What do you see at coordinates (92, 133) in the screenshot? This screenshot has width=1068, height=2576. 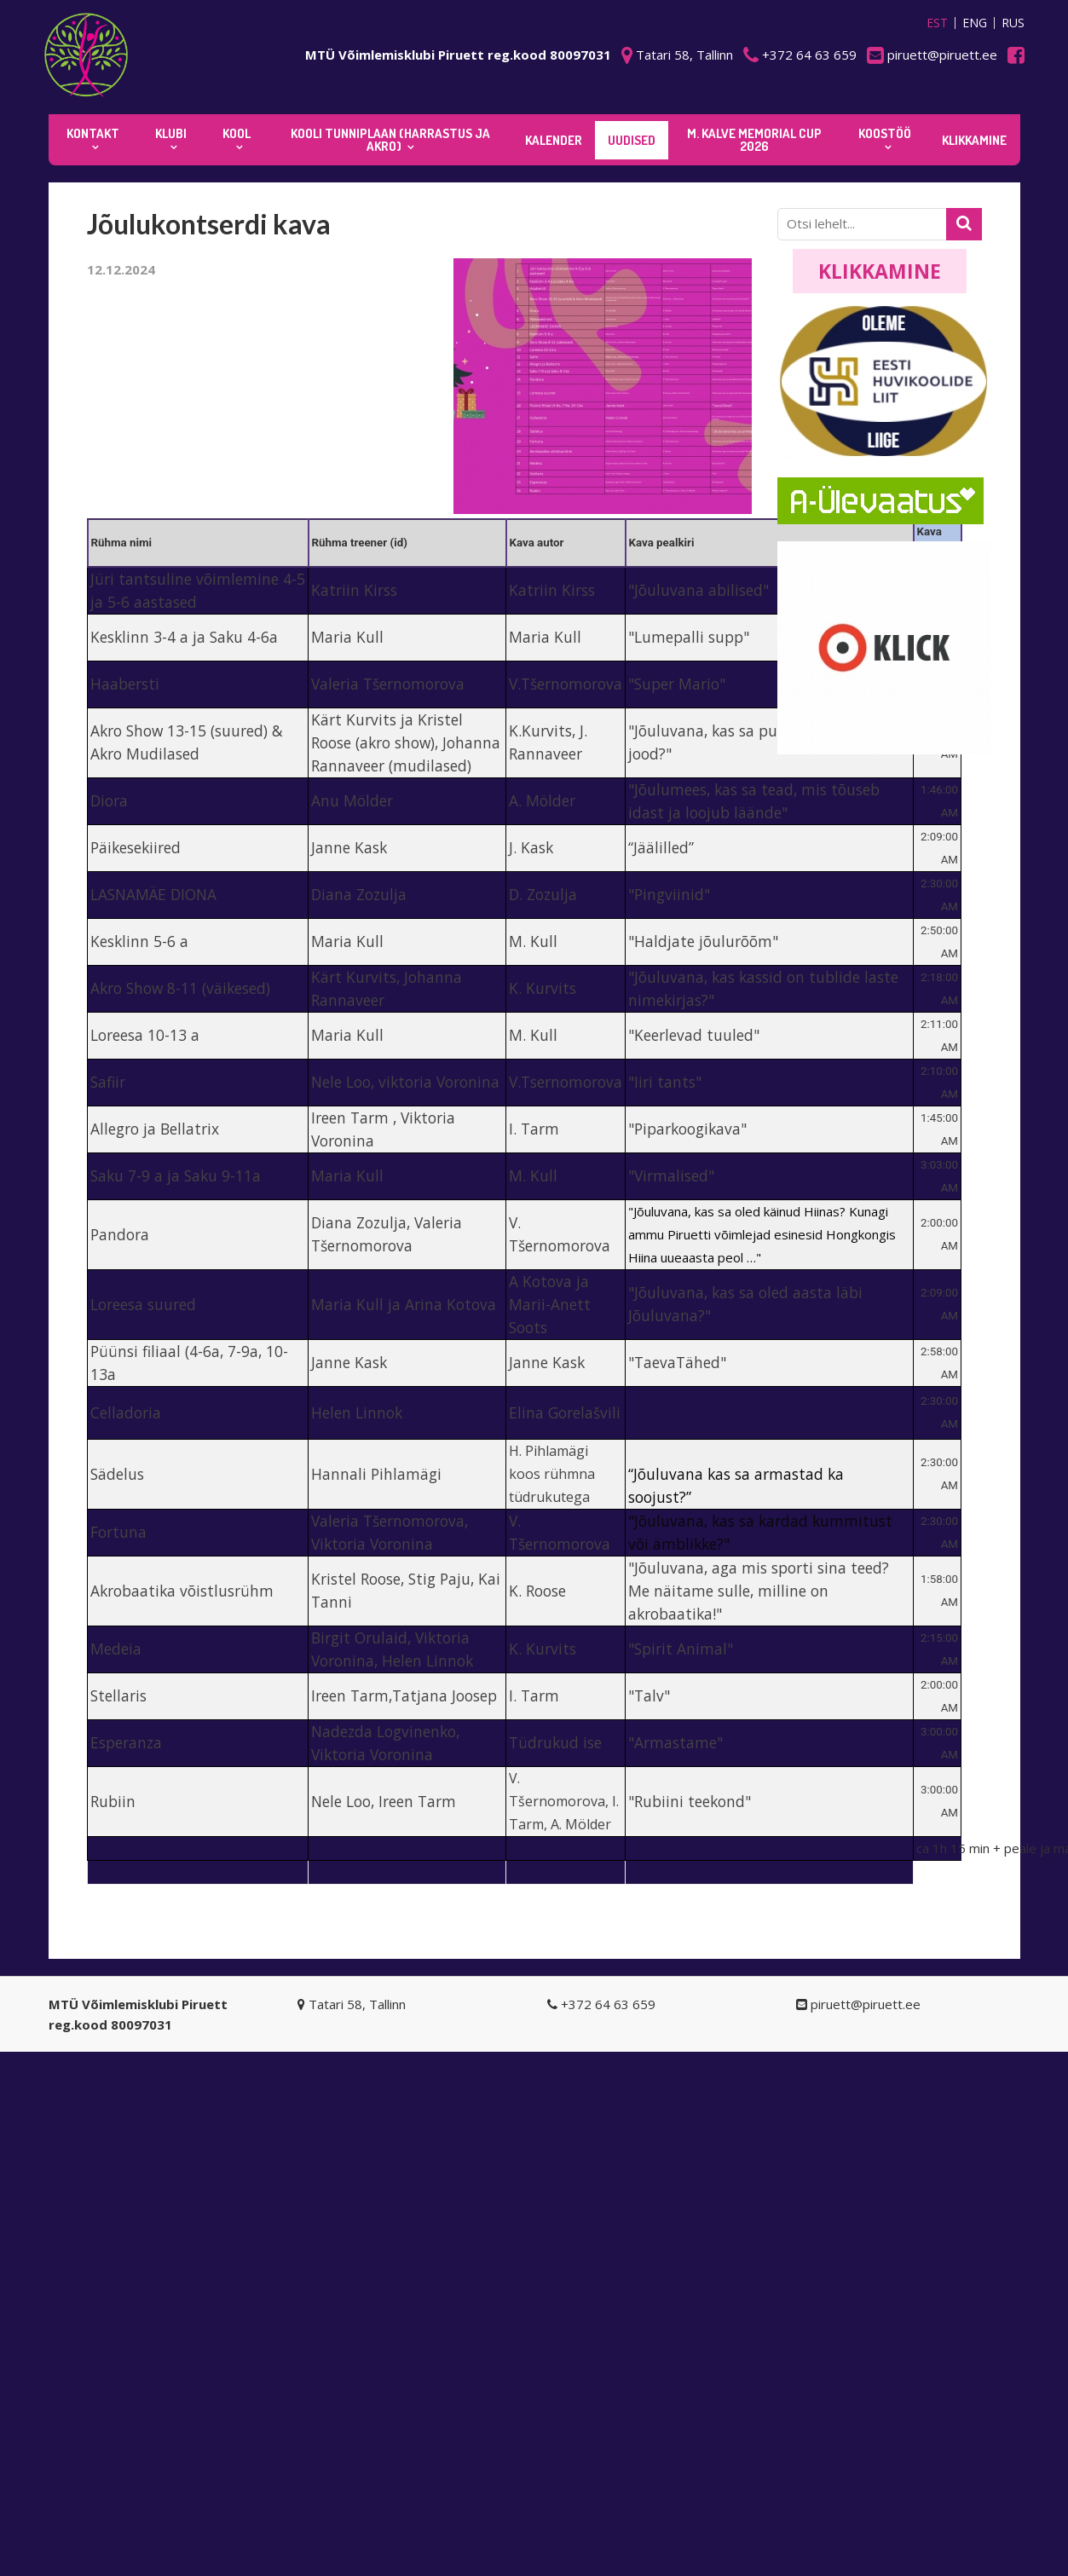 I see `Kontakt` at bounding box center [92, 133].